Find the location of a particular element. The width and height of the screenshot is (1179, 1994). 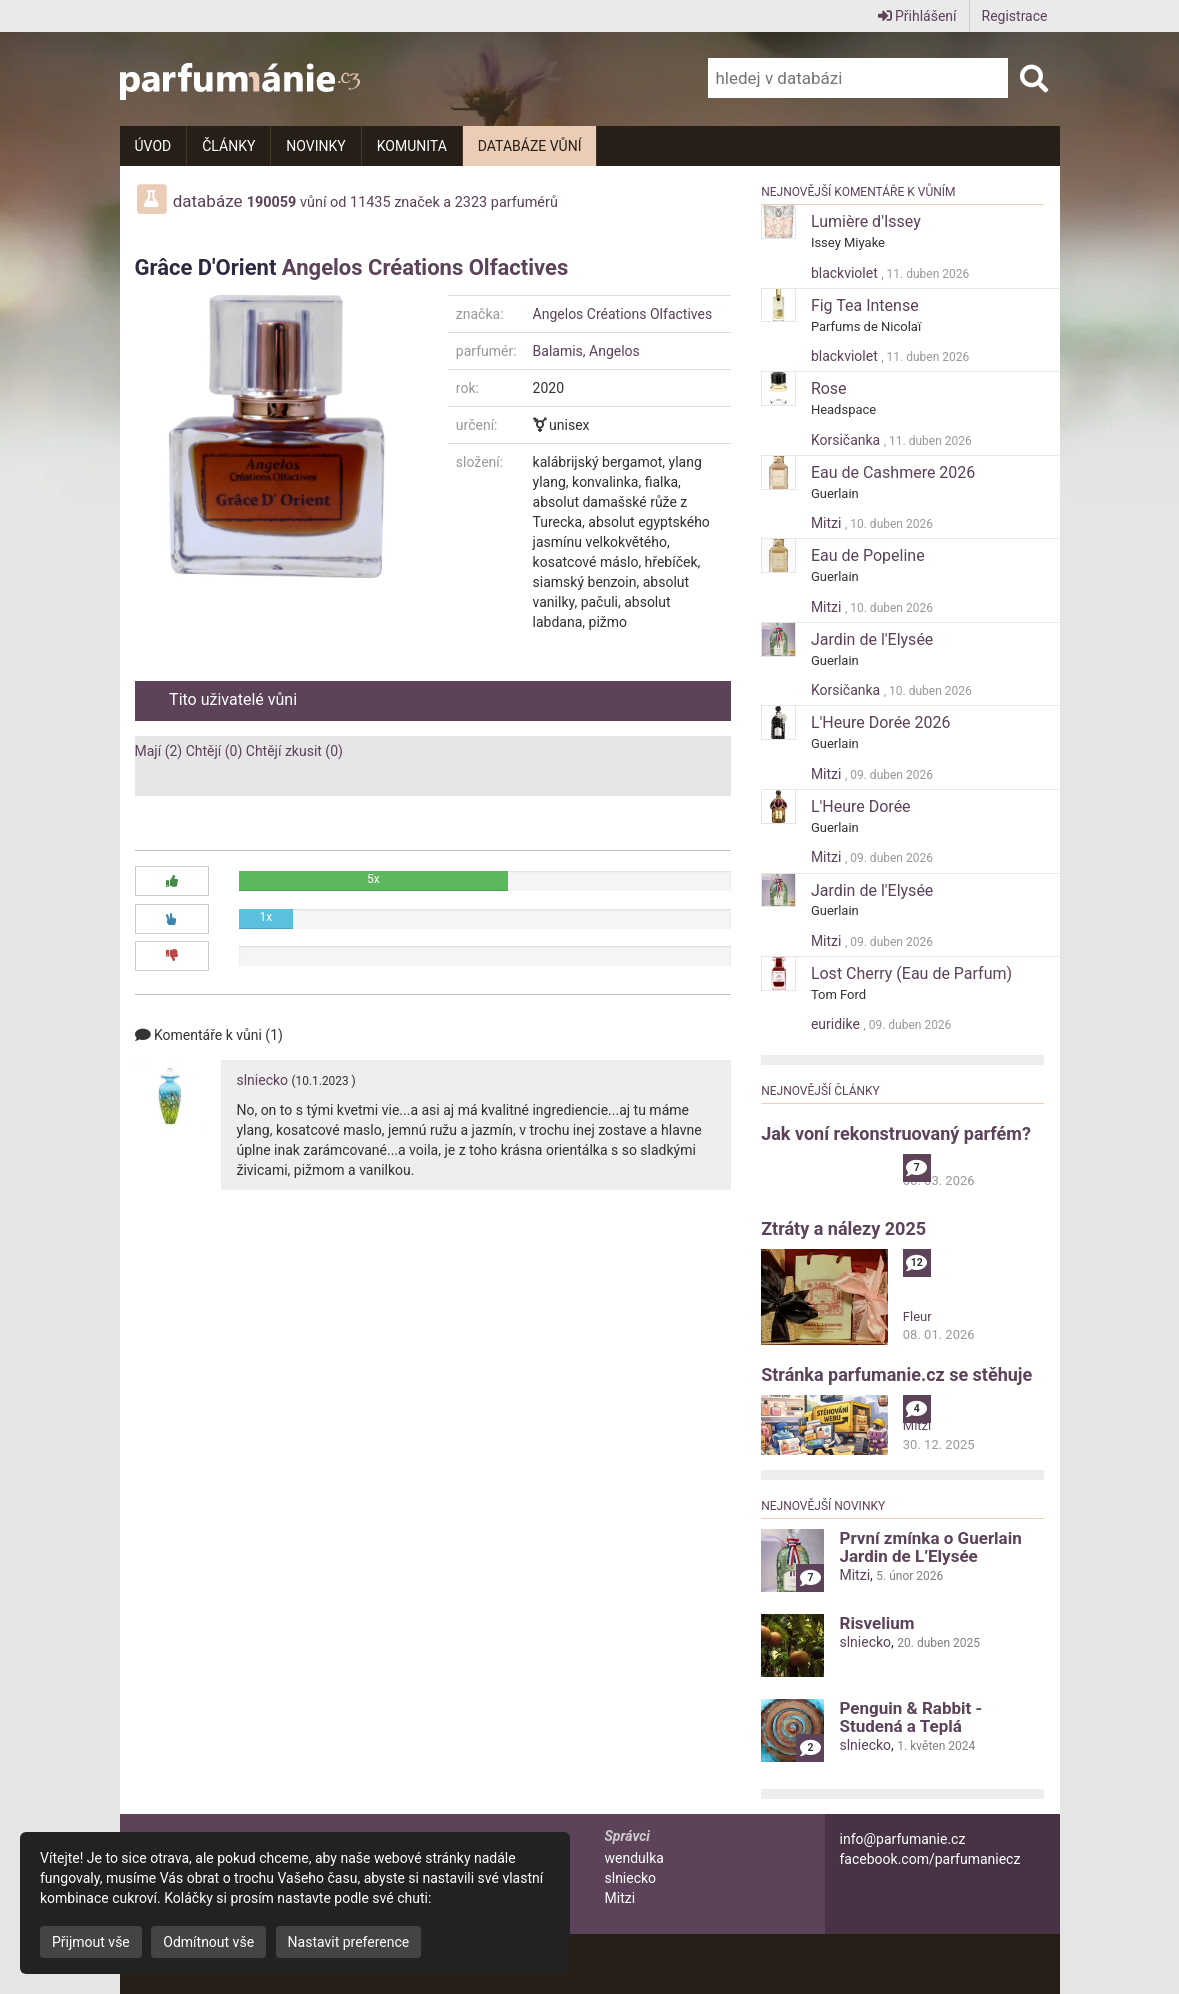

2323 is located at coordinates (471, 202).